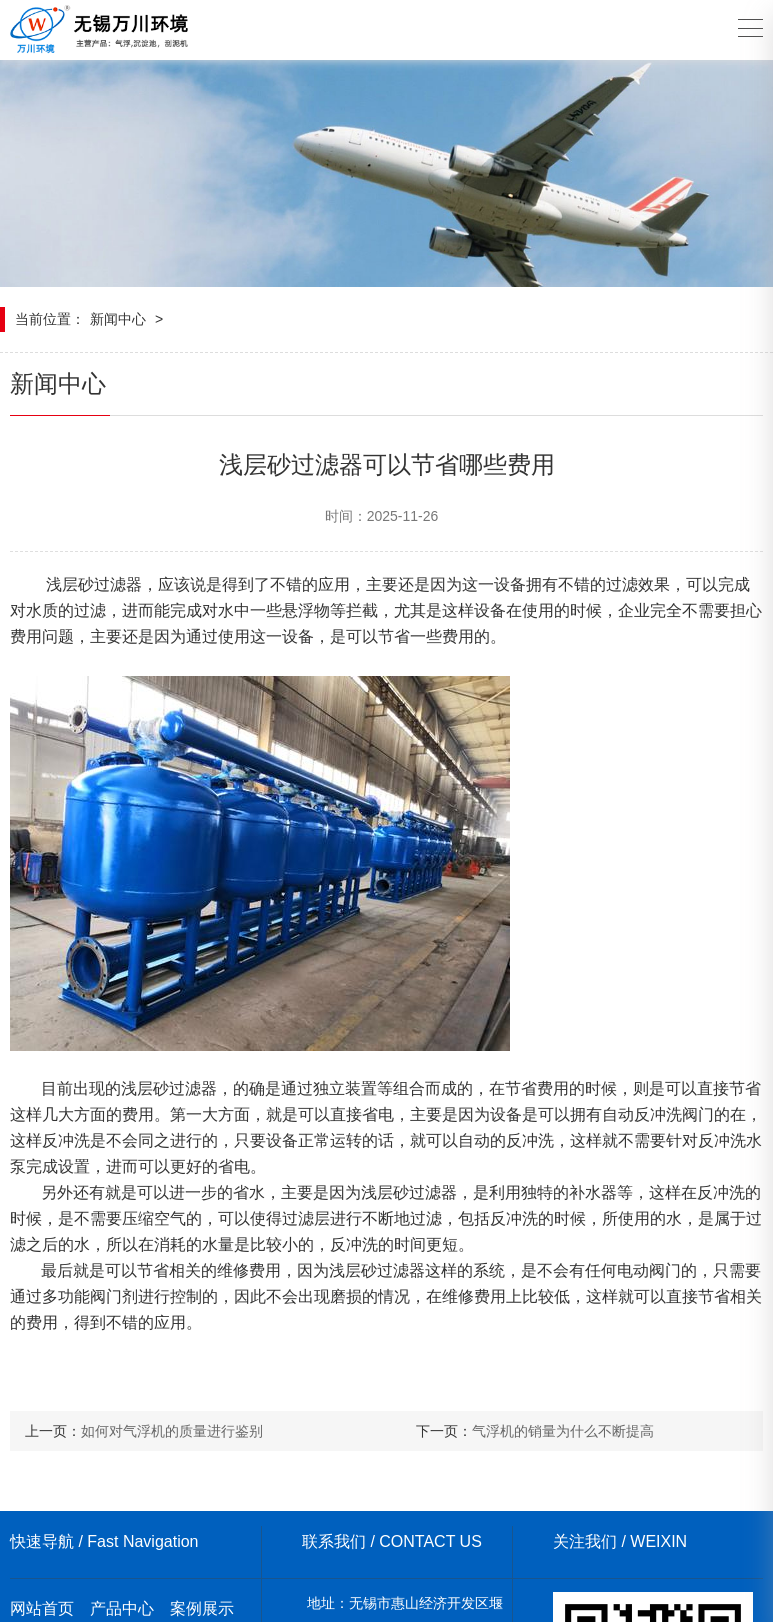 The image size is (773, 1622). Describe the element at coordinates (122, 1608) in the screenshot. I see `产品中心` at that location.